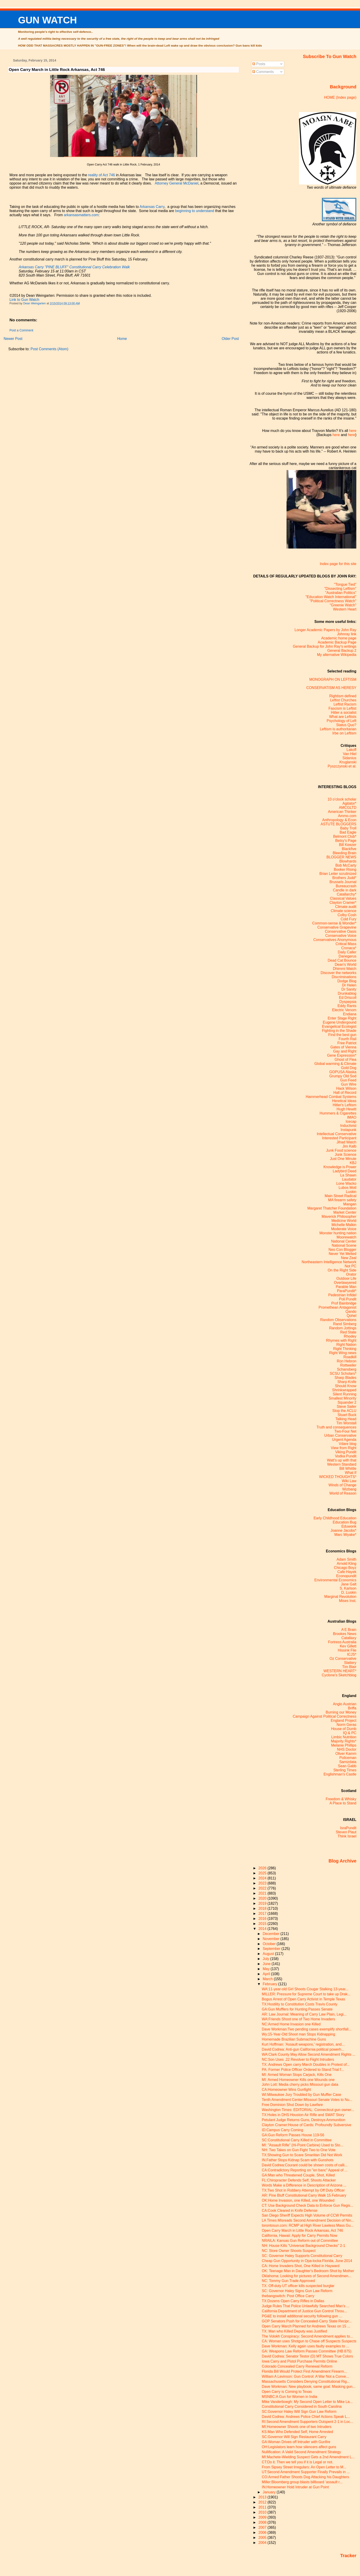  Describe the element at coordinates (336, 927) in the screenshot. I see `Conservative Grapevine` at that location.